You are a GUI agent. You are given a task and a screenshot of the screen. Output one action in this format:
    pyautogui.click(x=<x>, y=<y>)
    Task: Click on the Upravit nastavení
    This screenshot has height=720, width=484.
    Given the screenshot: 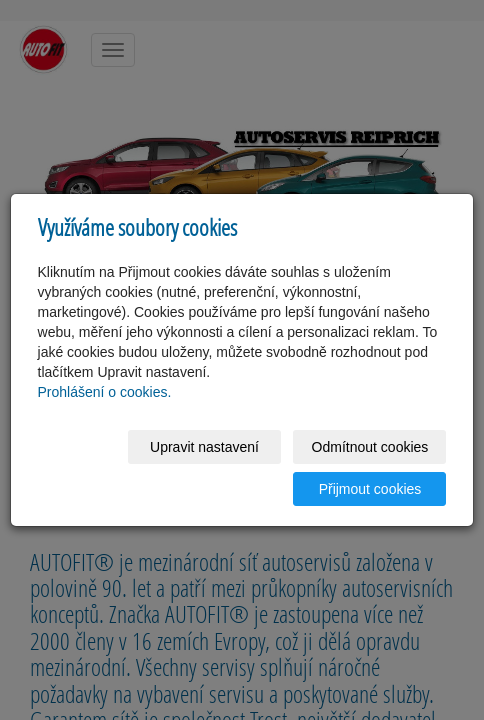 What is the action you would take?
    pyautogui.click(x=204, y=447)
    